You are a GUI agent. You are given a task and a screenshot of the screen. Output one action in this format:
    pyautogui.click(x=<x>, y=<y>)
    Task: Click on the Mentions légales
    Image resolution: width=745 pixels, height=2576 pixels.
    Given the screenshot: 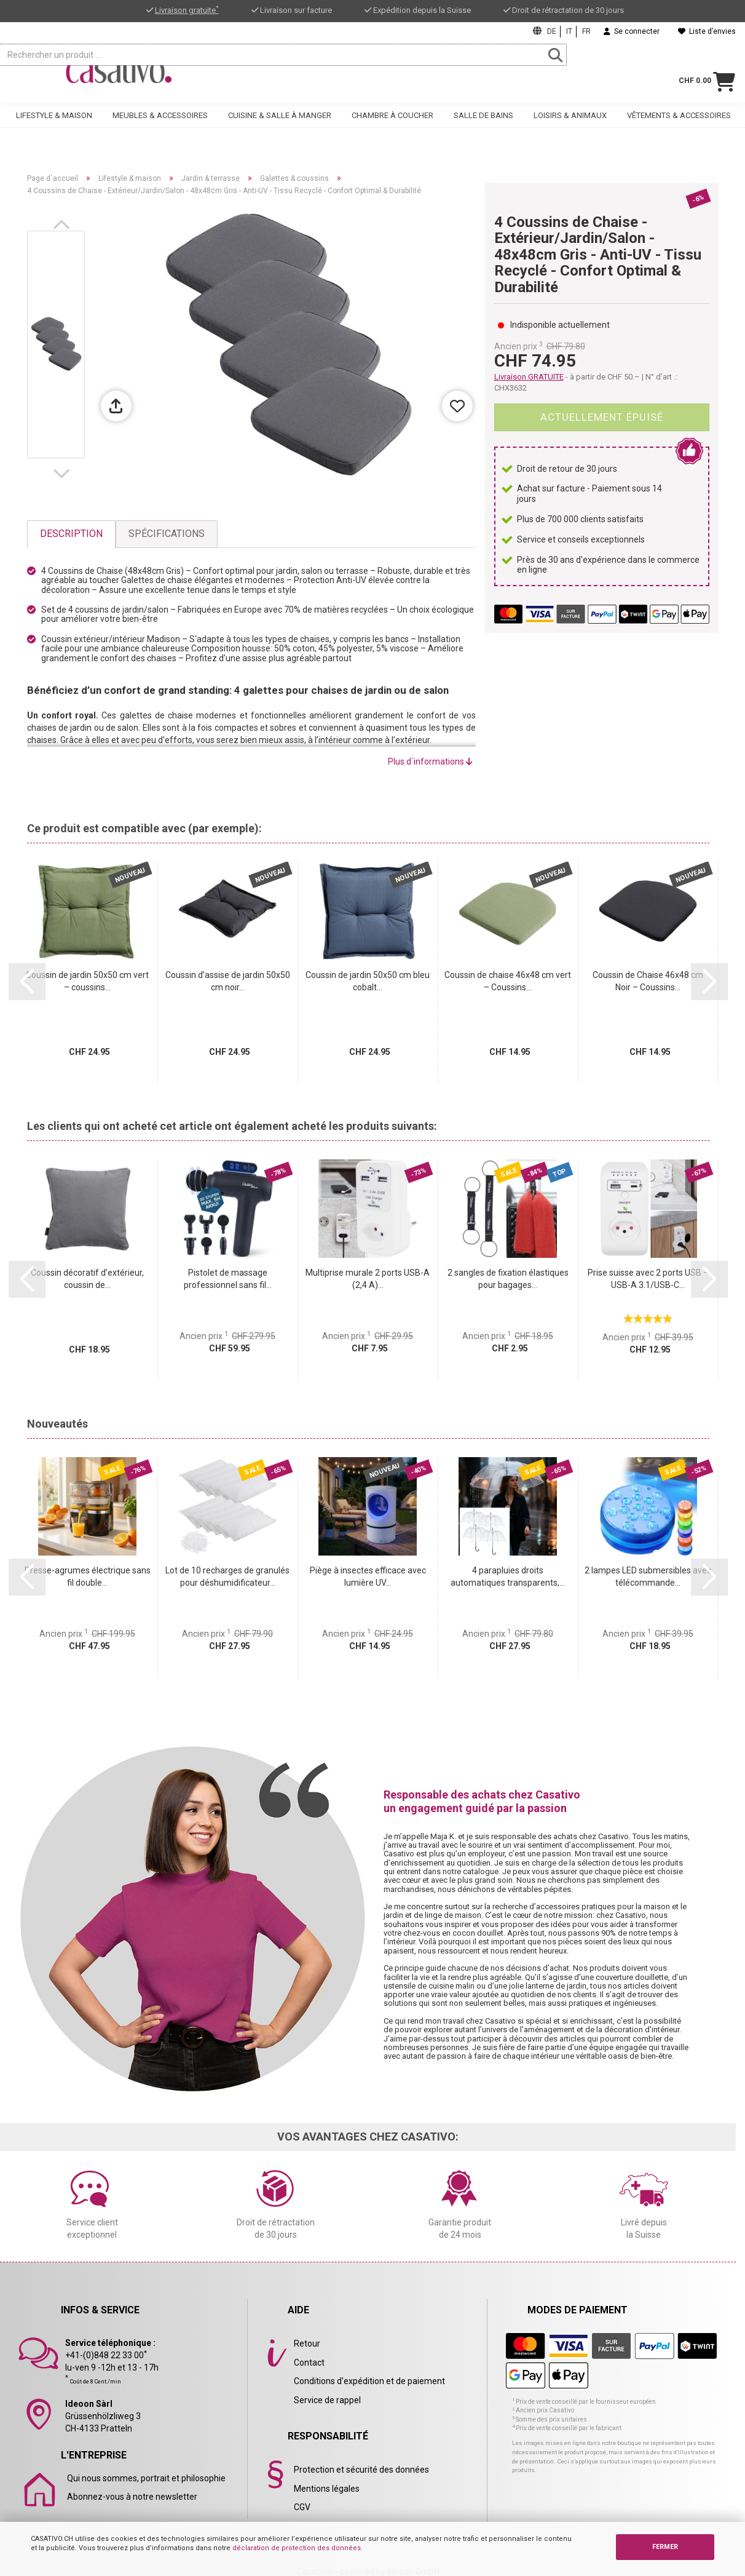 What is the action you would take?
    pyautogui.click(x=327, y=2489)
    